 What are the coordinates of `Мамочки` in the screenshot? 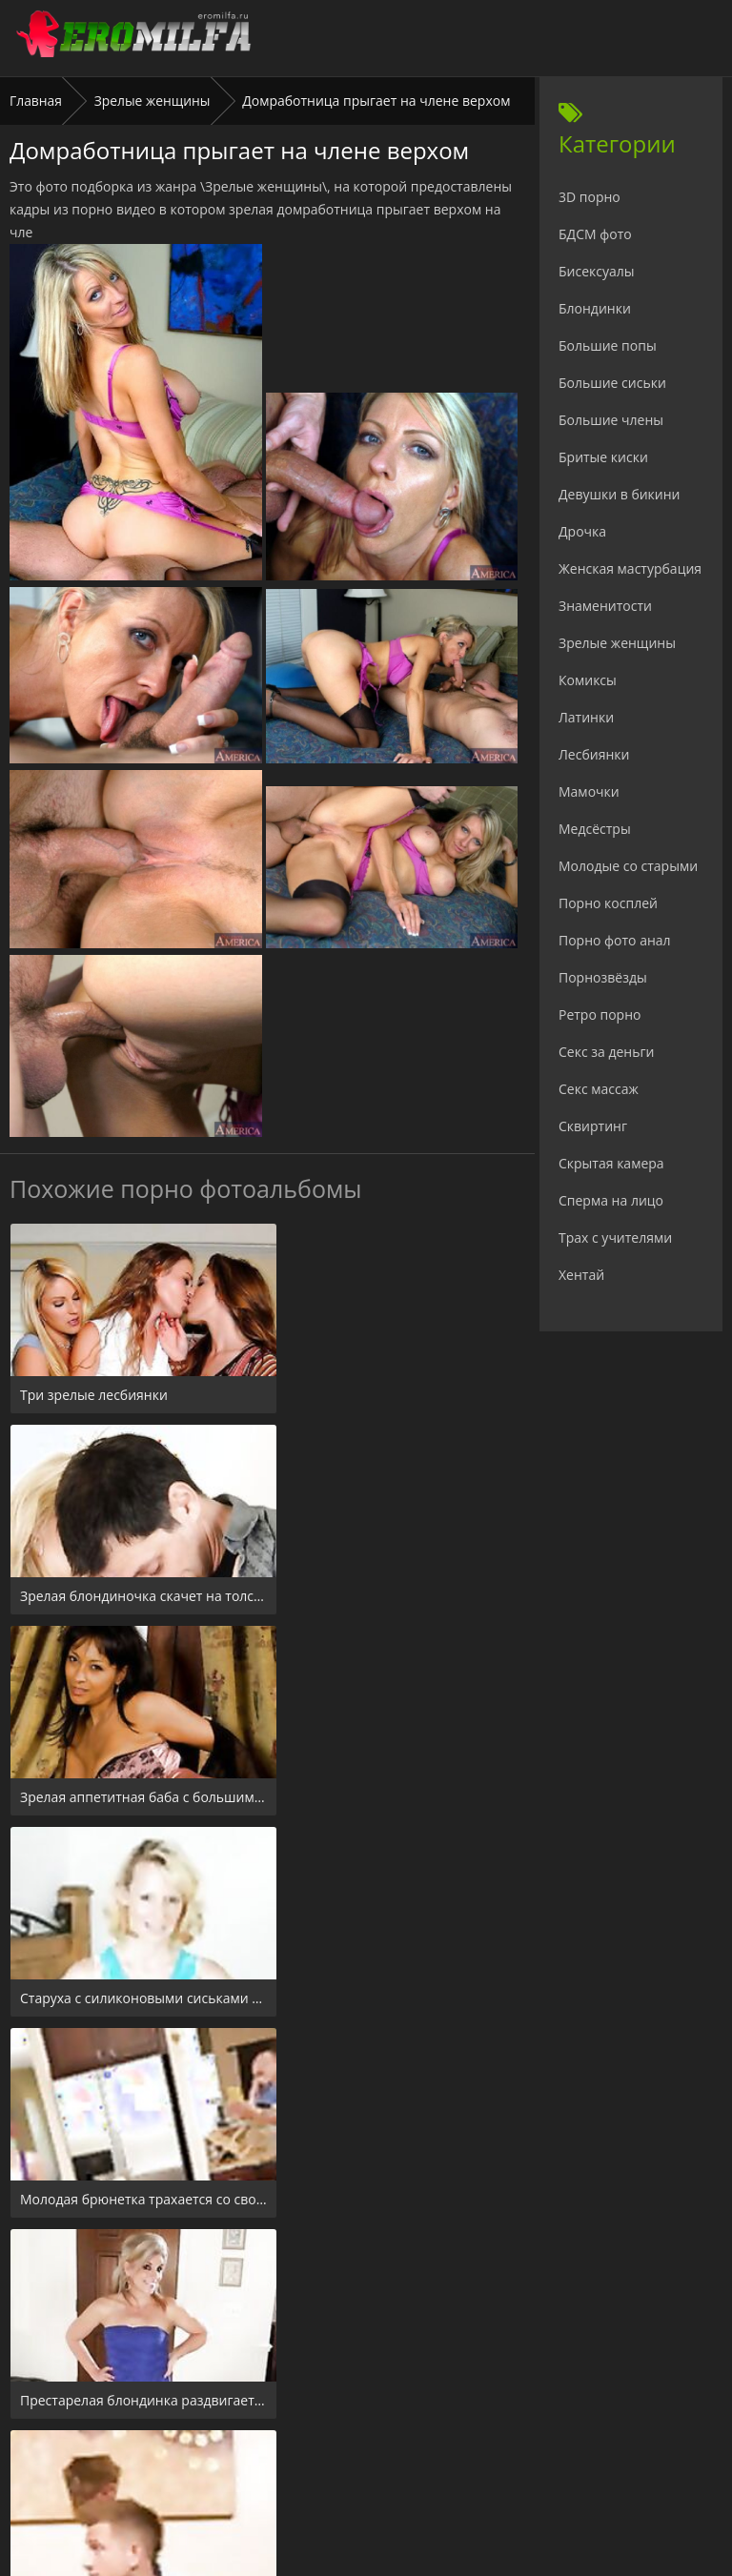 It's located at (589, 791).